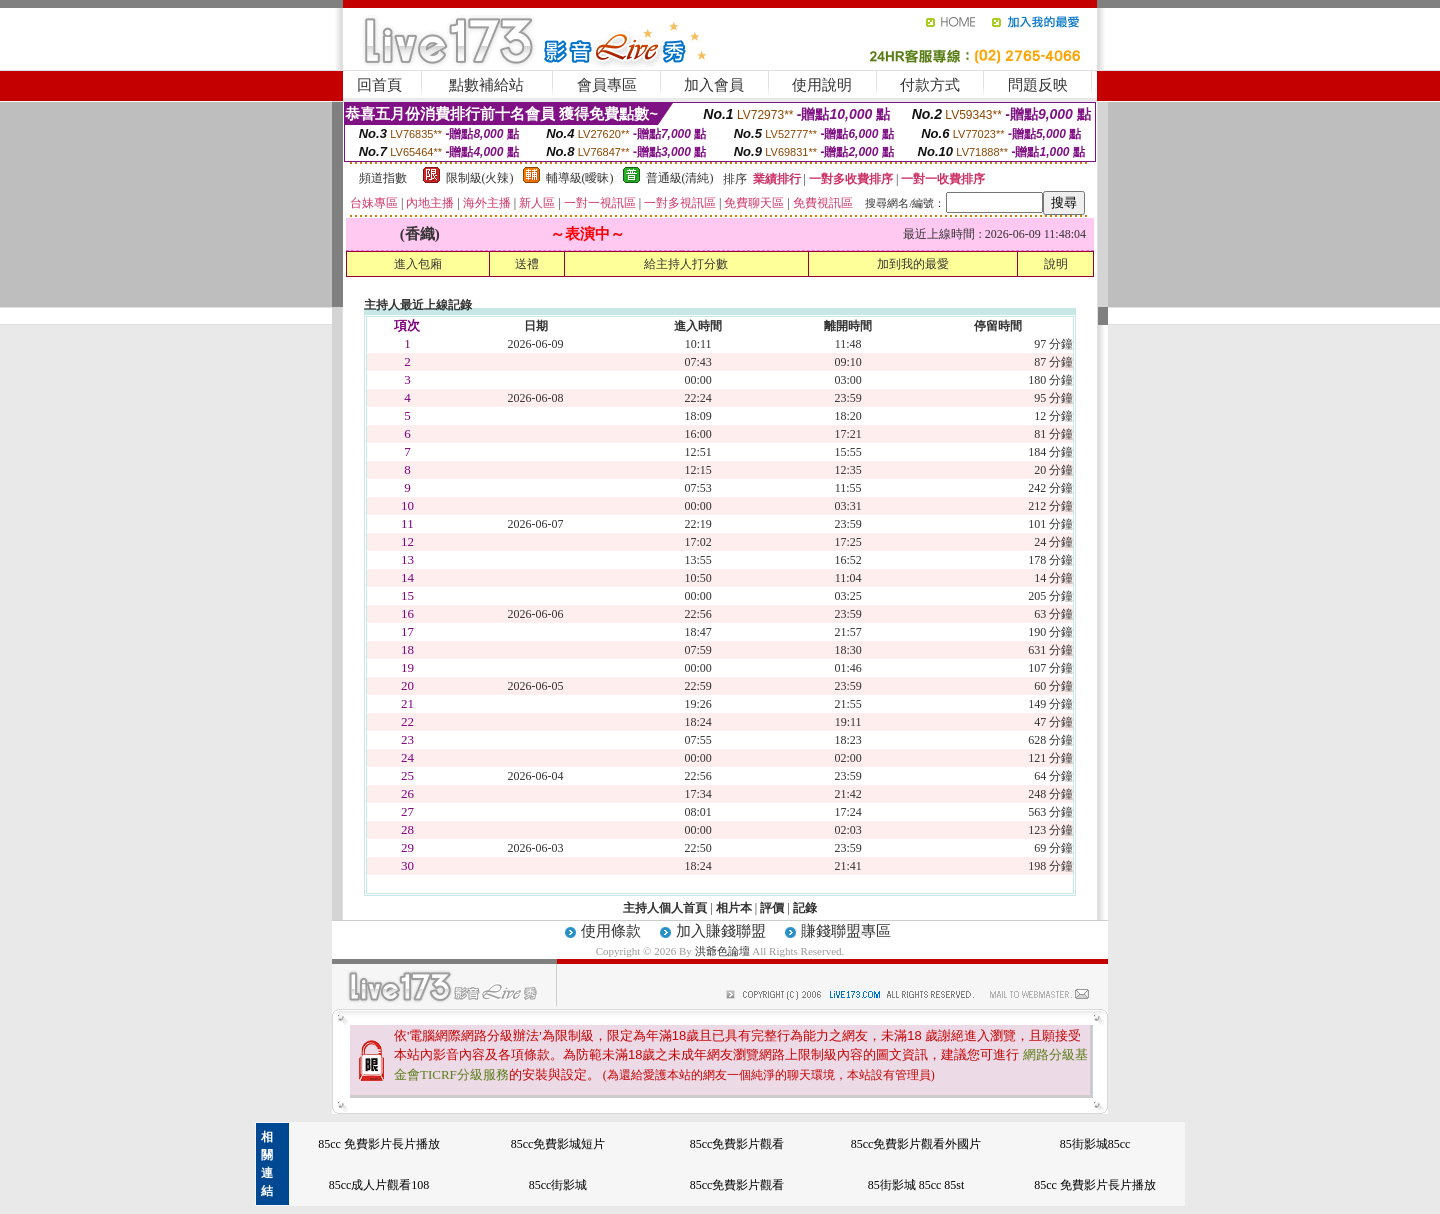  Describe the element at coordinates (772, 908) in the screenshot. I see `評價` at that location.